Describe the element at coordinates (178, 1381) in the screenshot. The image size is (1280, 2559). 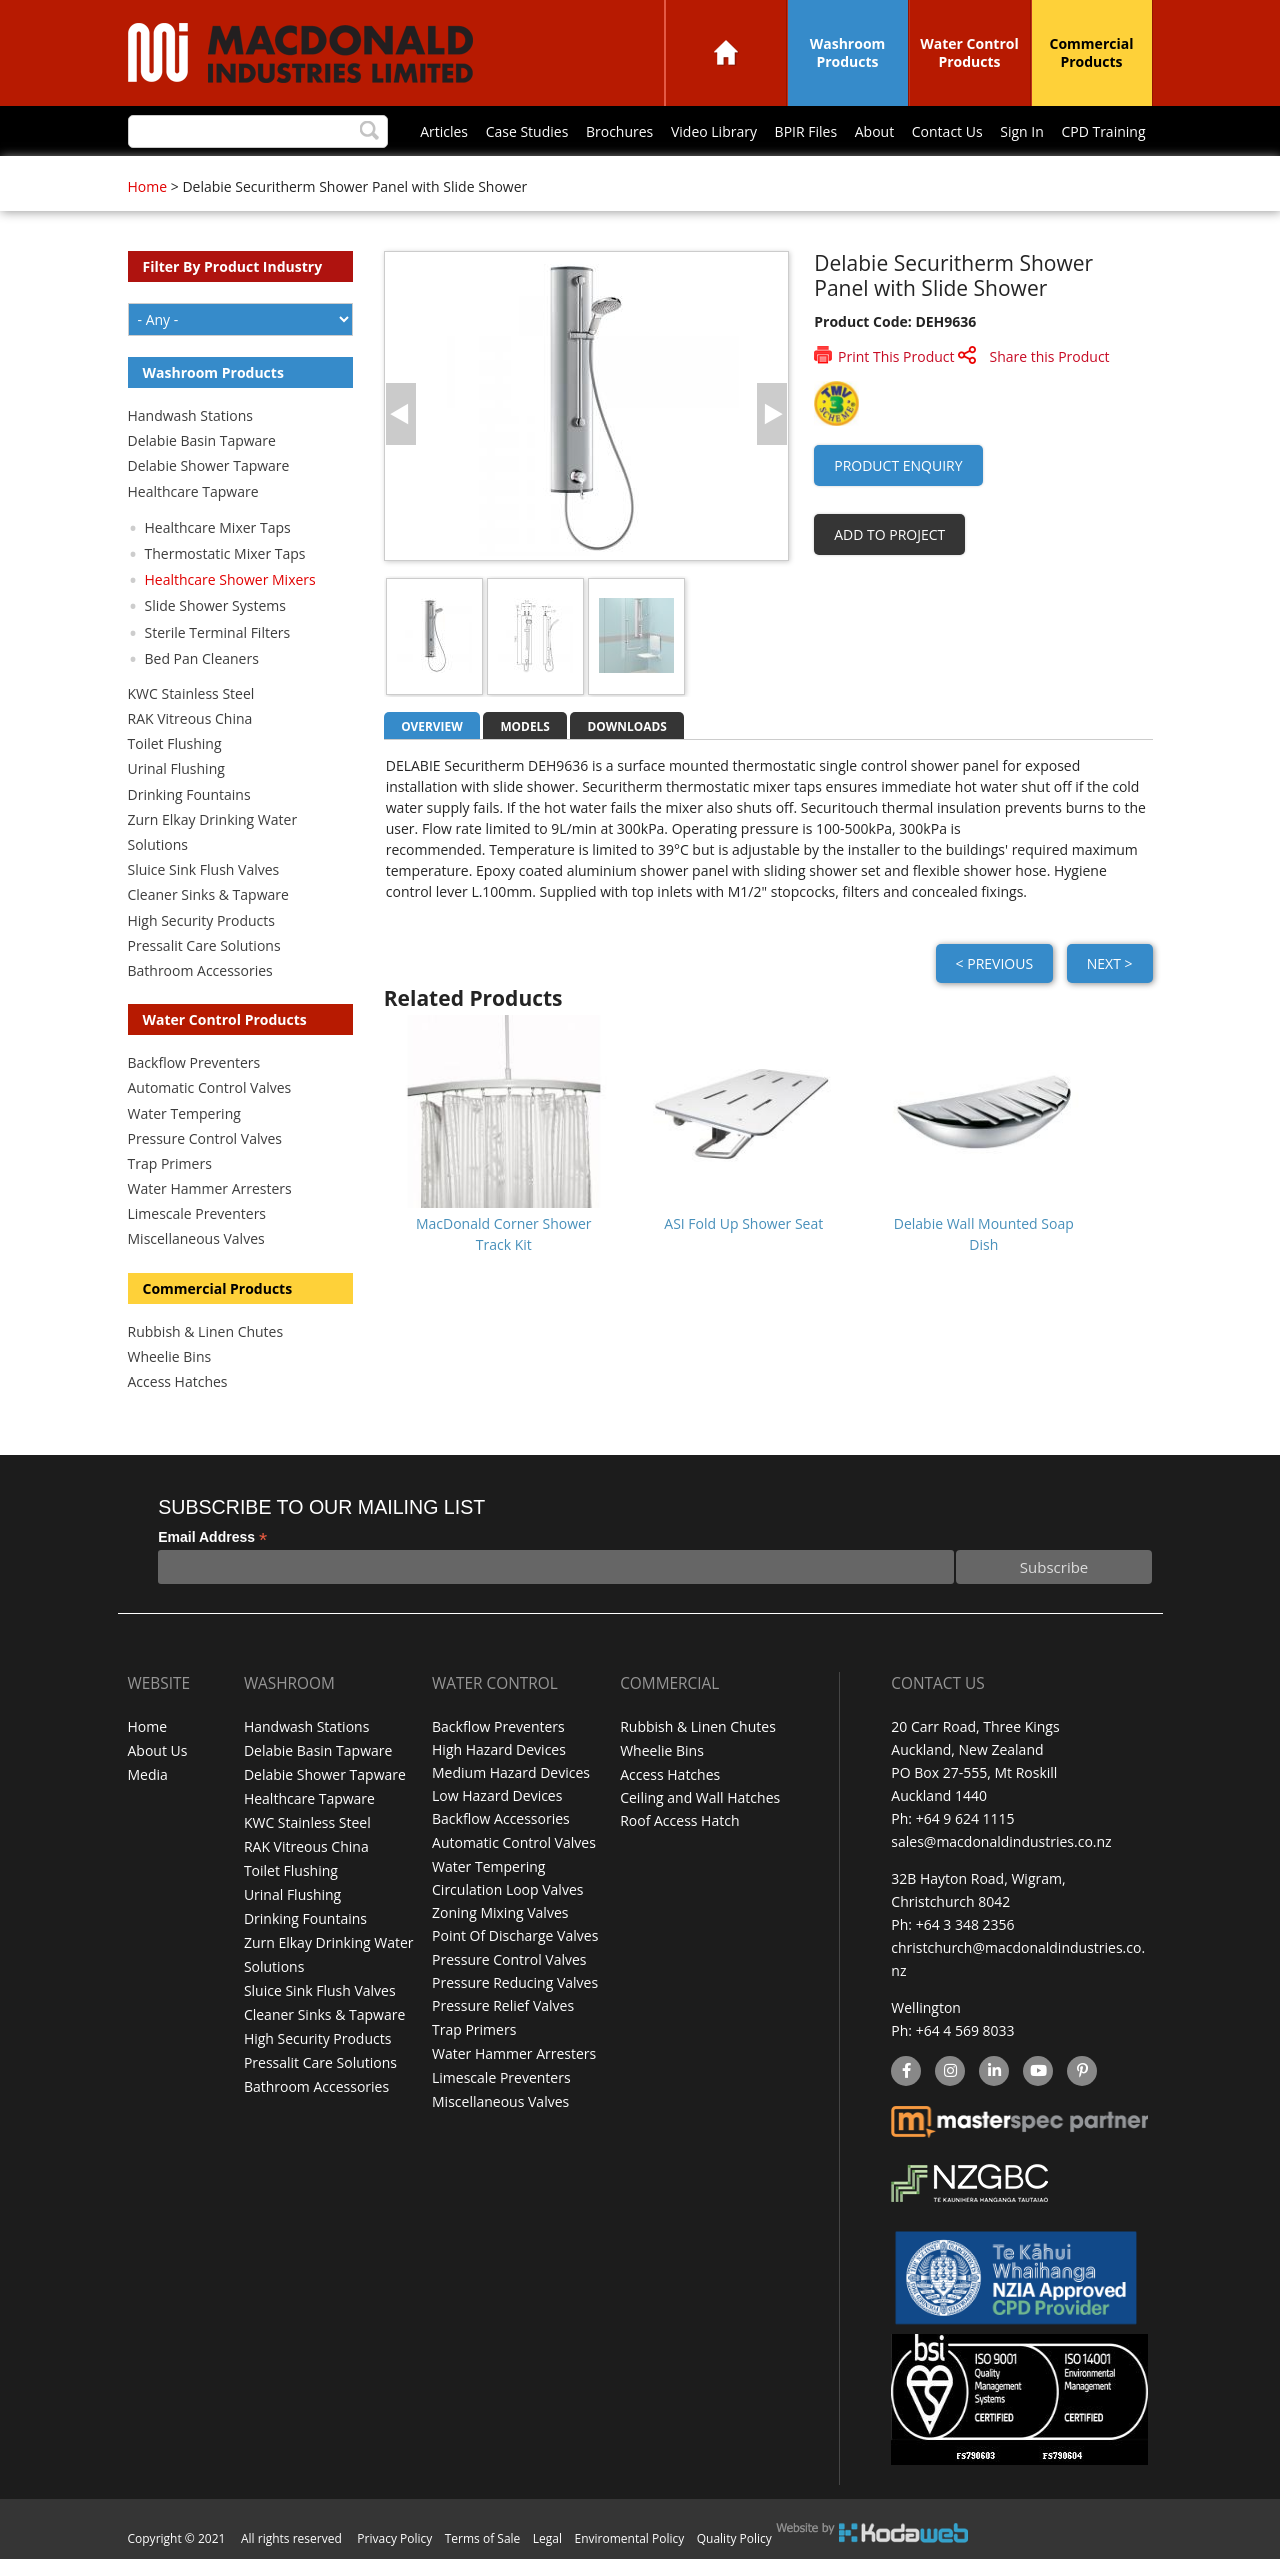
I see `Access Hatches` at that location.